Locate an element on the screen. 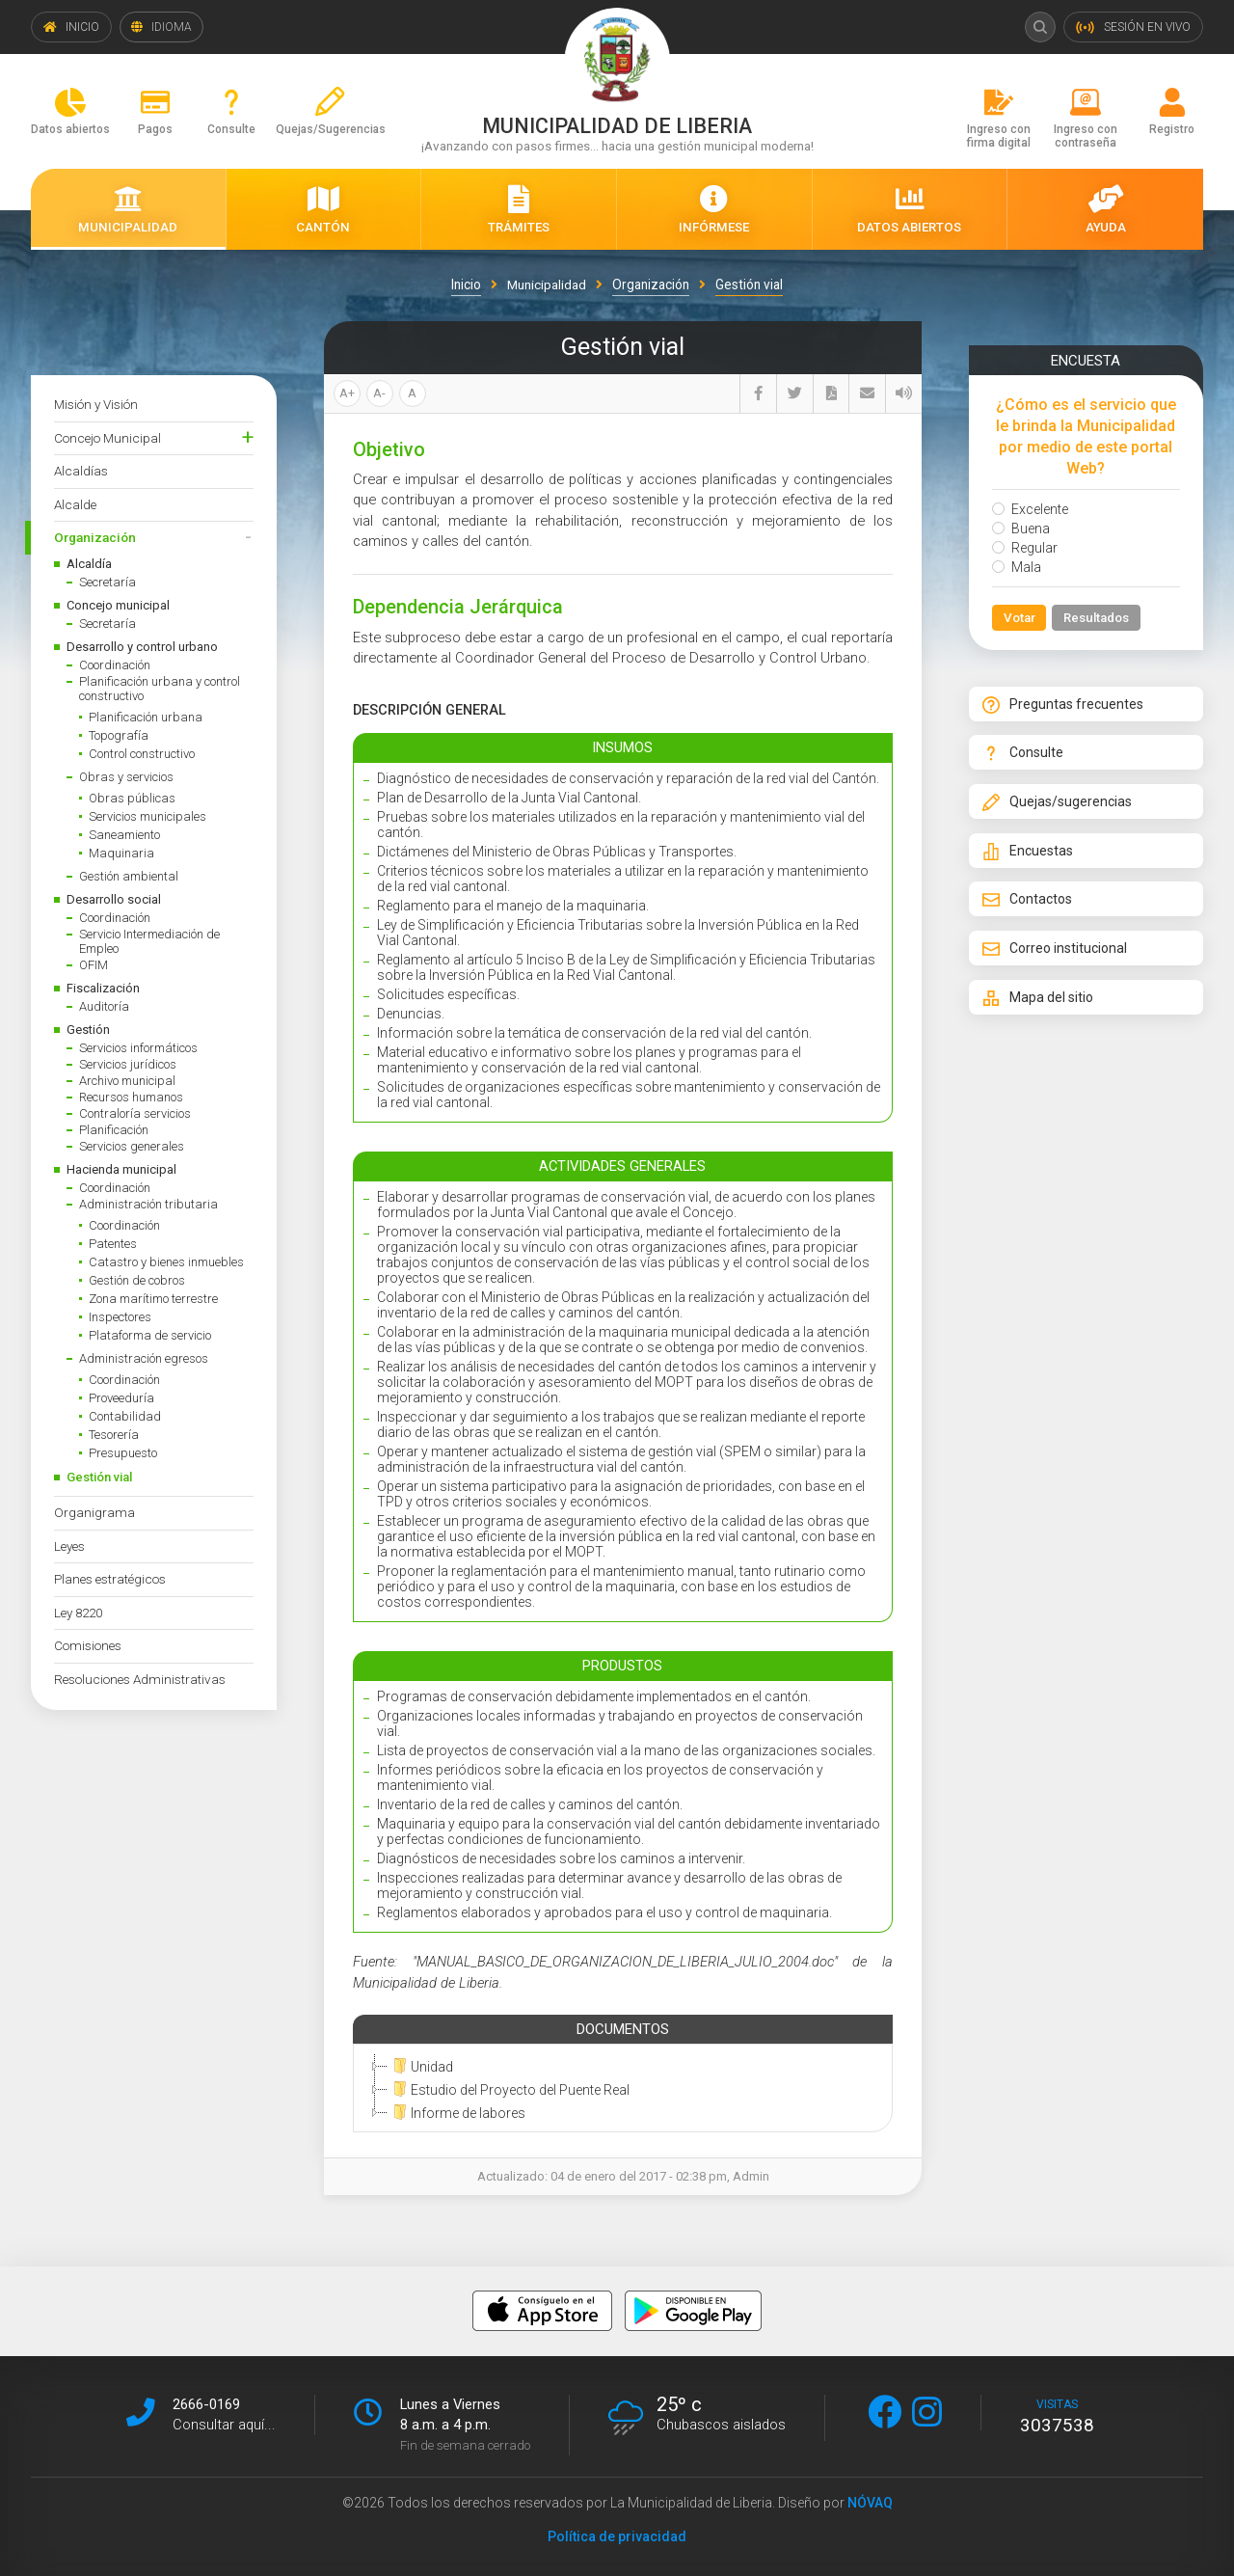 This screenshot has width=1234, height=2576. Servicios informáticos is located at coordinates (138, 1048).